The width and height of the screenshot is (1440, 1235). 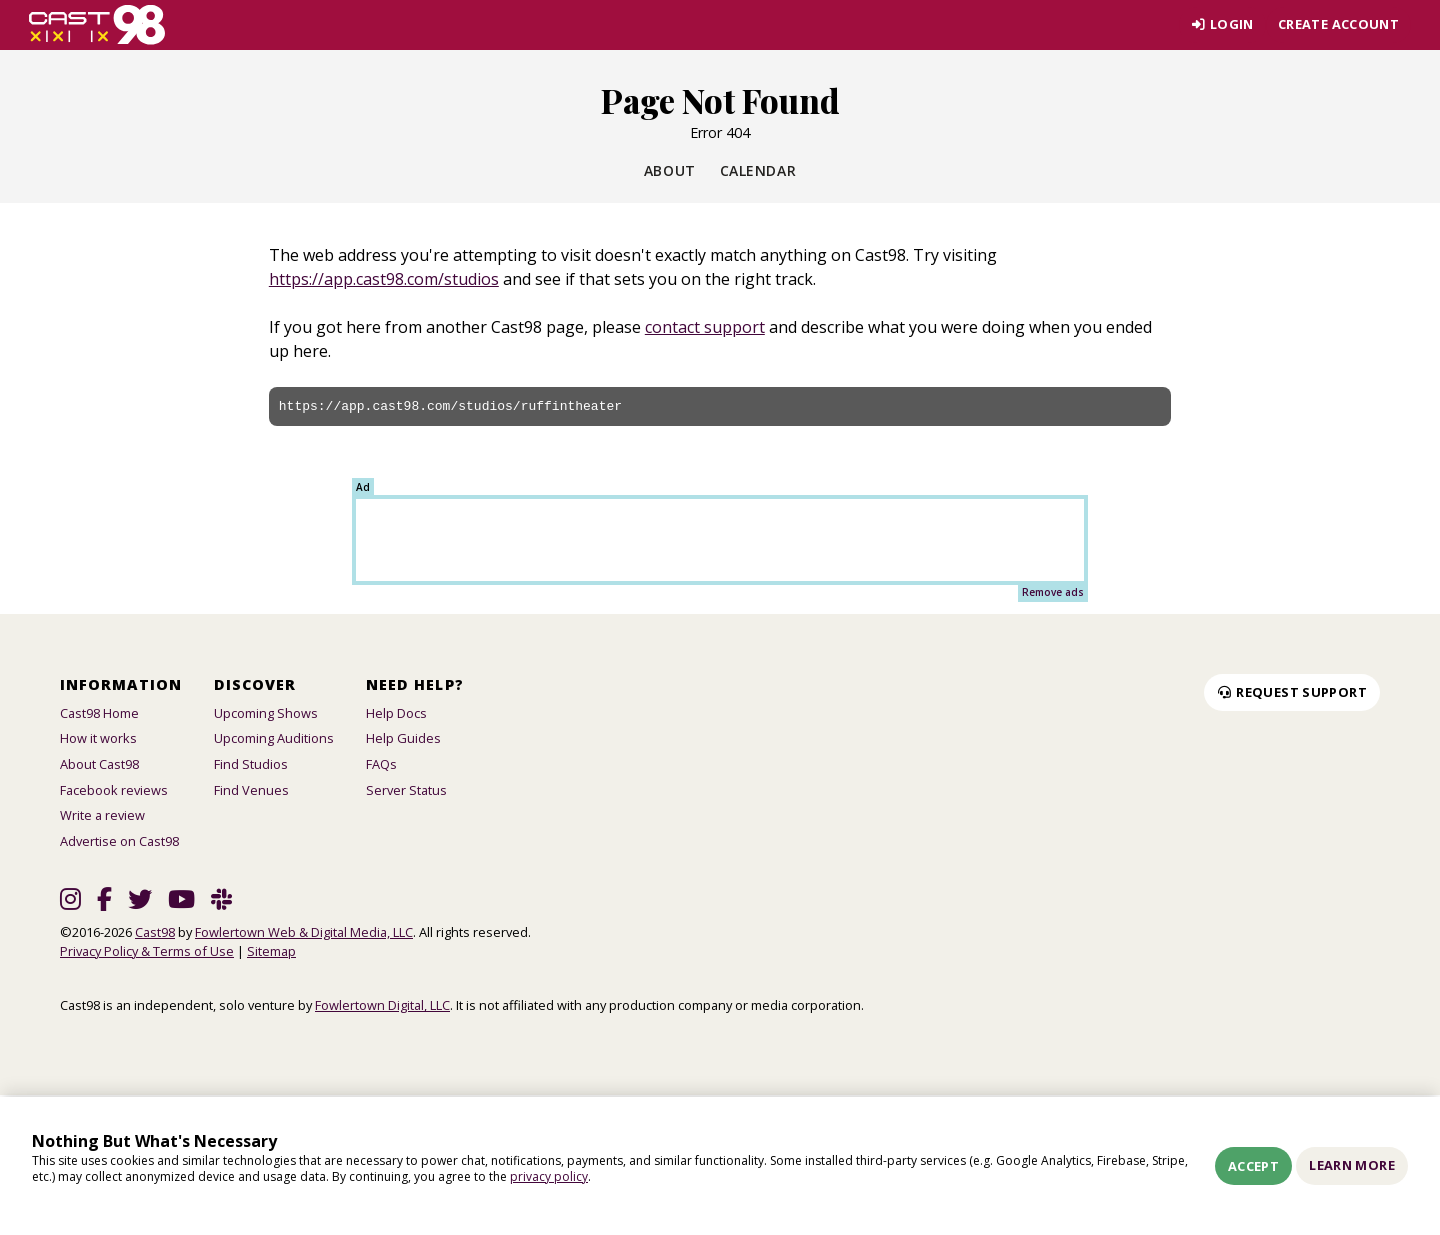 What do you see at coordinates (705, 327) in the screenshot?
I see `contact support` at bounding box center [705, 327].